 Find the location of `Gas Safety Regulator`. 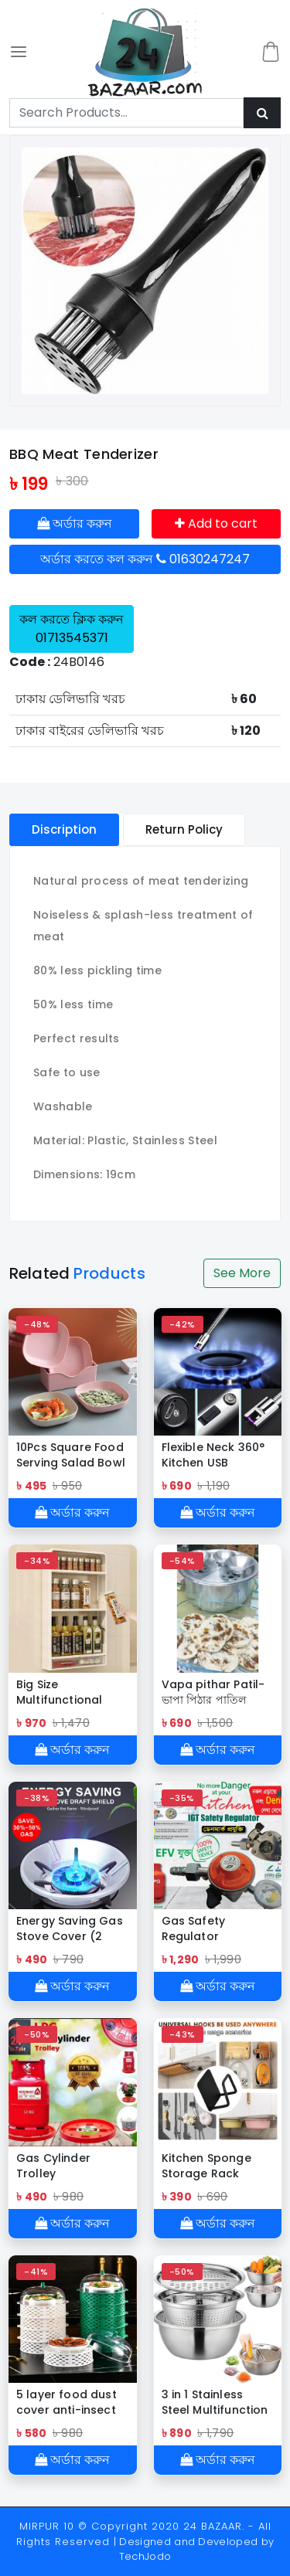

Gas Safety Regulator is located at coordinates (194, 1928).